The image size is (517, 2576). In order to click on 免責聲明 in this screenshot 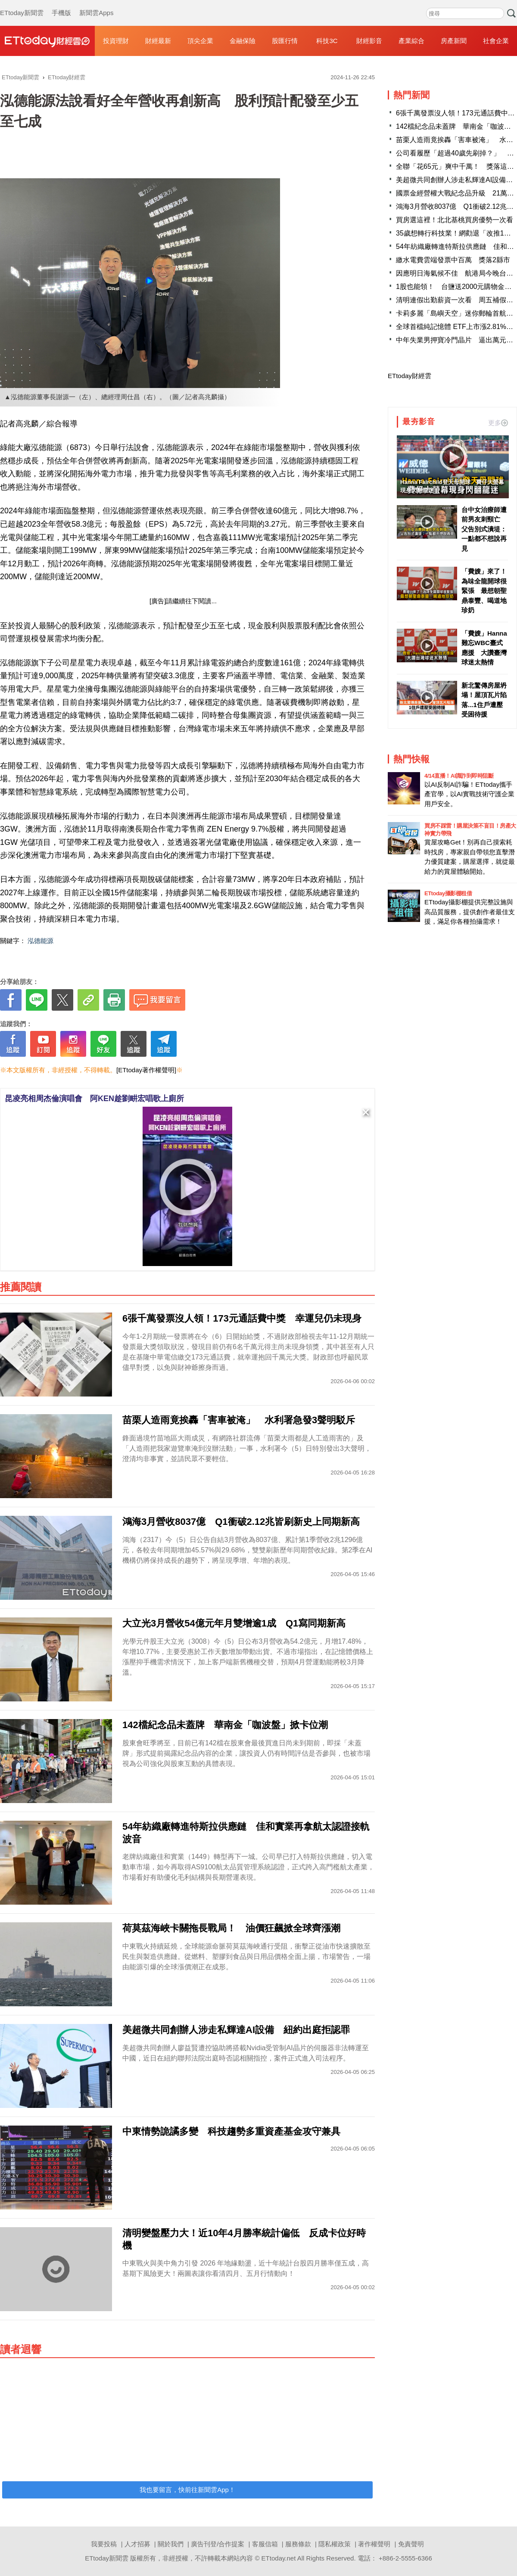, I will do `click(411, 2544)`.